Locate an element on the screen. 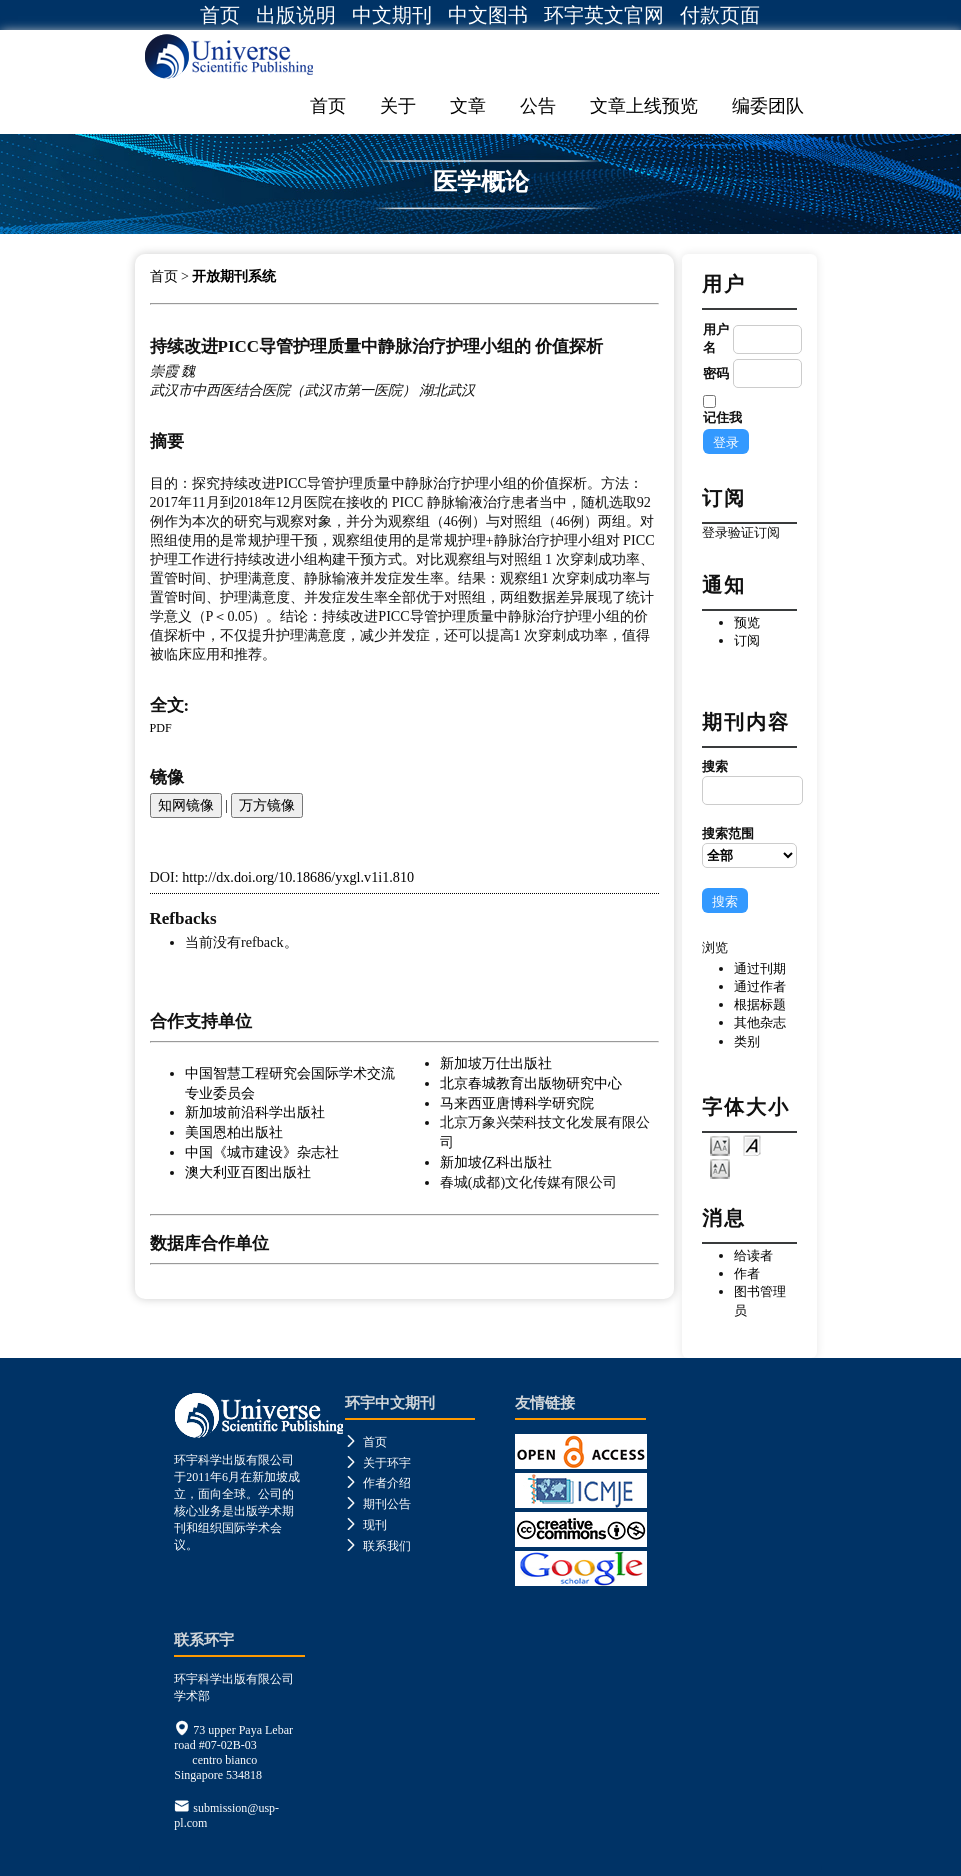 Image resolution: width=961 pixels, height=1876 pixels. 付款页面 is located at coordinates (720, 15).